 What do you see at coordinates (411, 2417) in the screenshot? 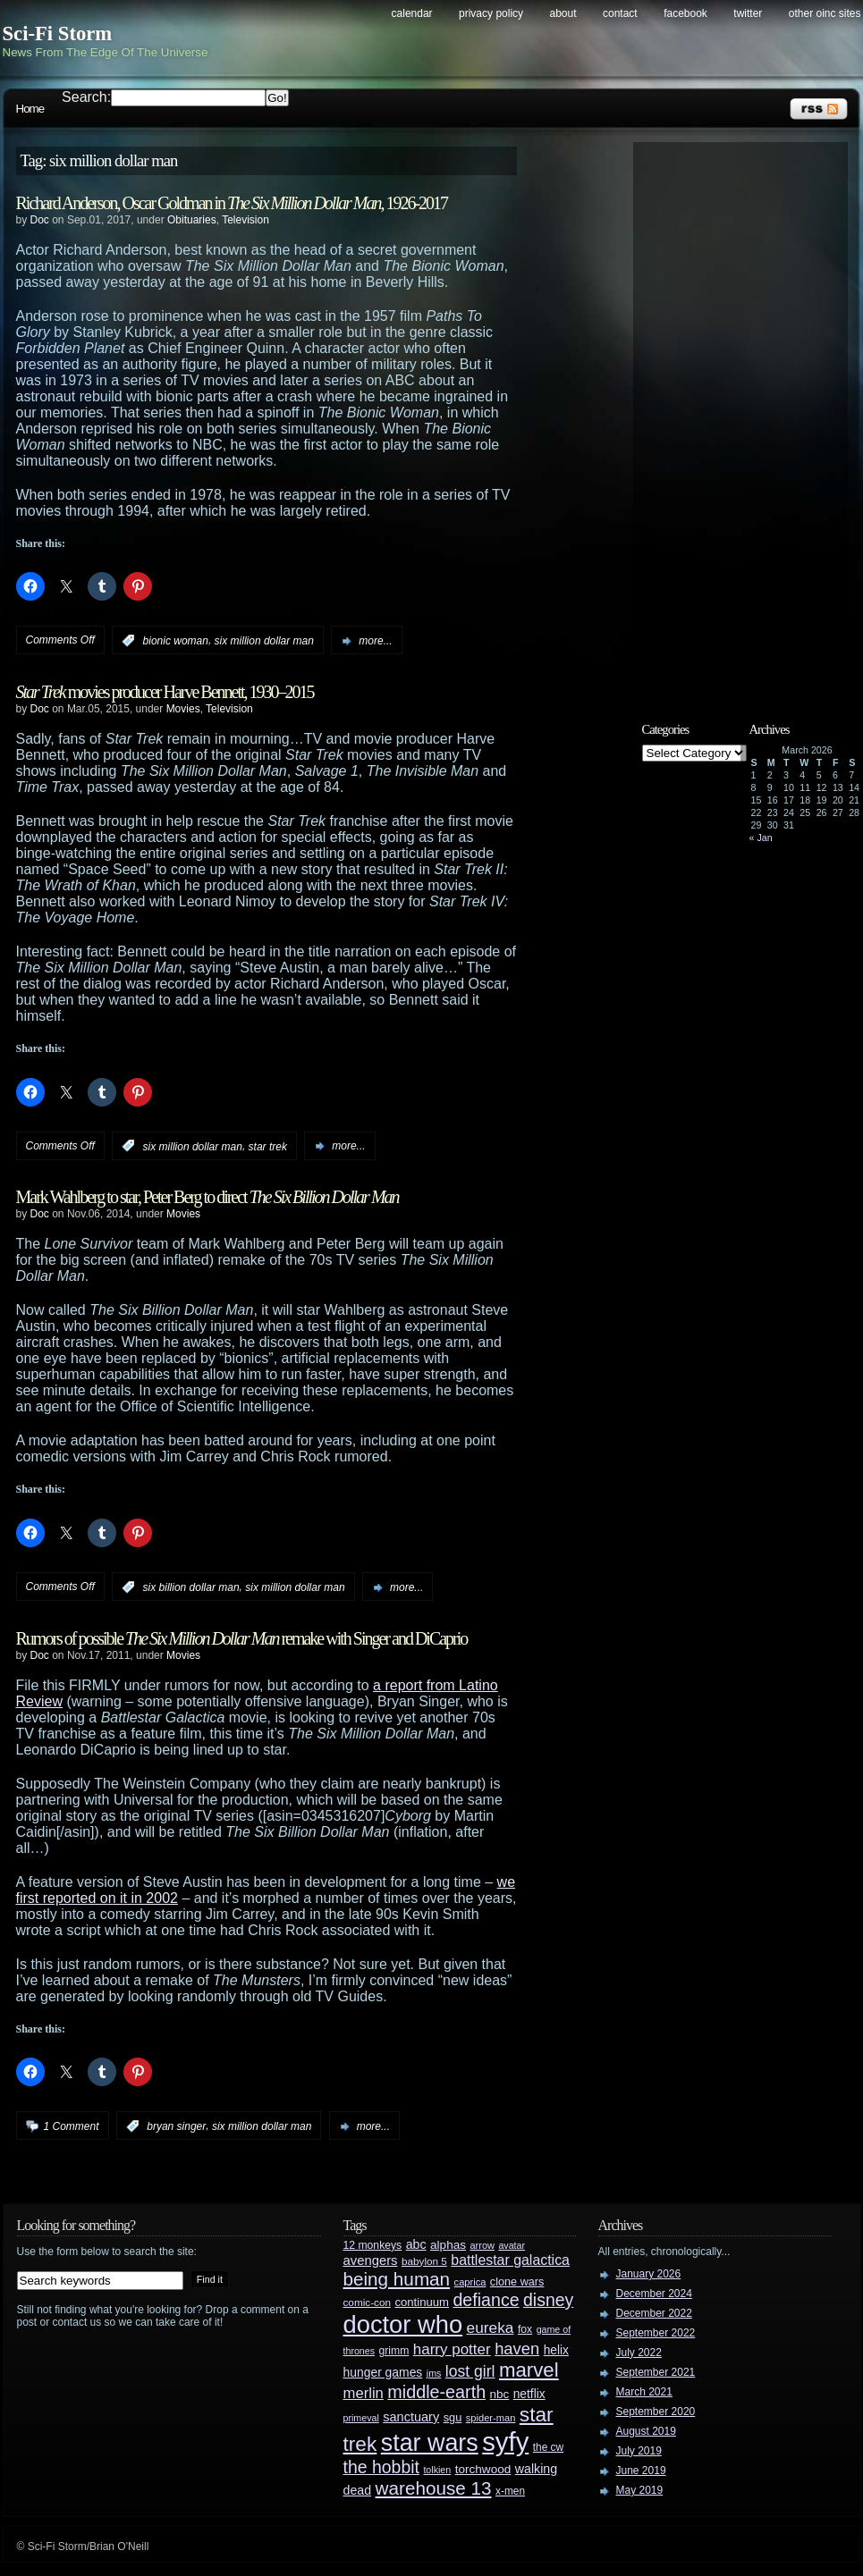
I see `sanctuary [sanctuary (42 items)]` at bounding box center [411, 2417].